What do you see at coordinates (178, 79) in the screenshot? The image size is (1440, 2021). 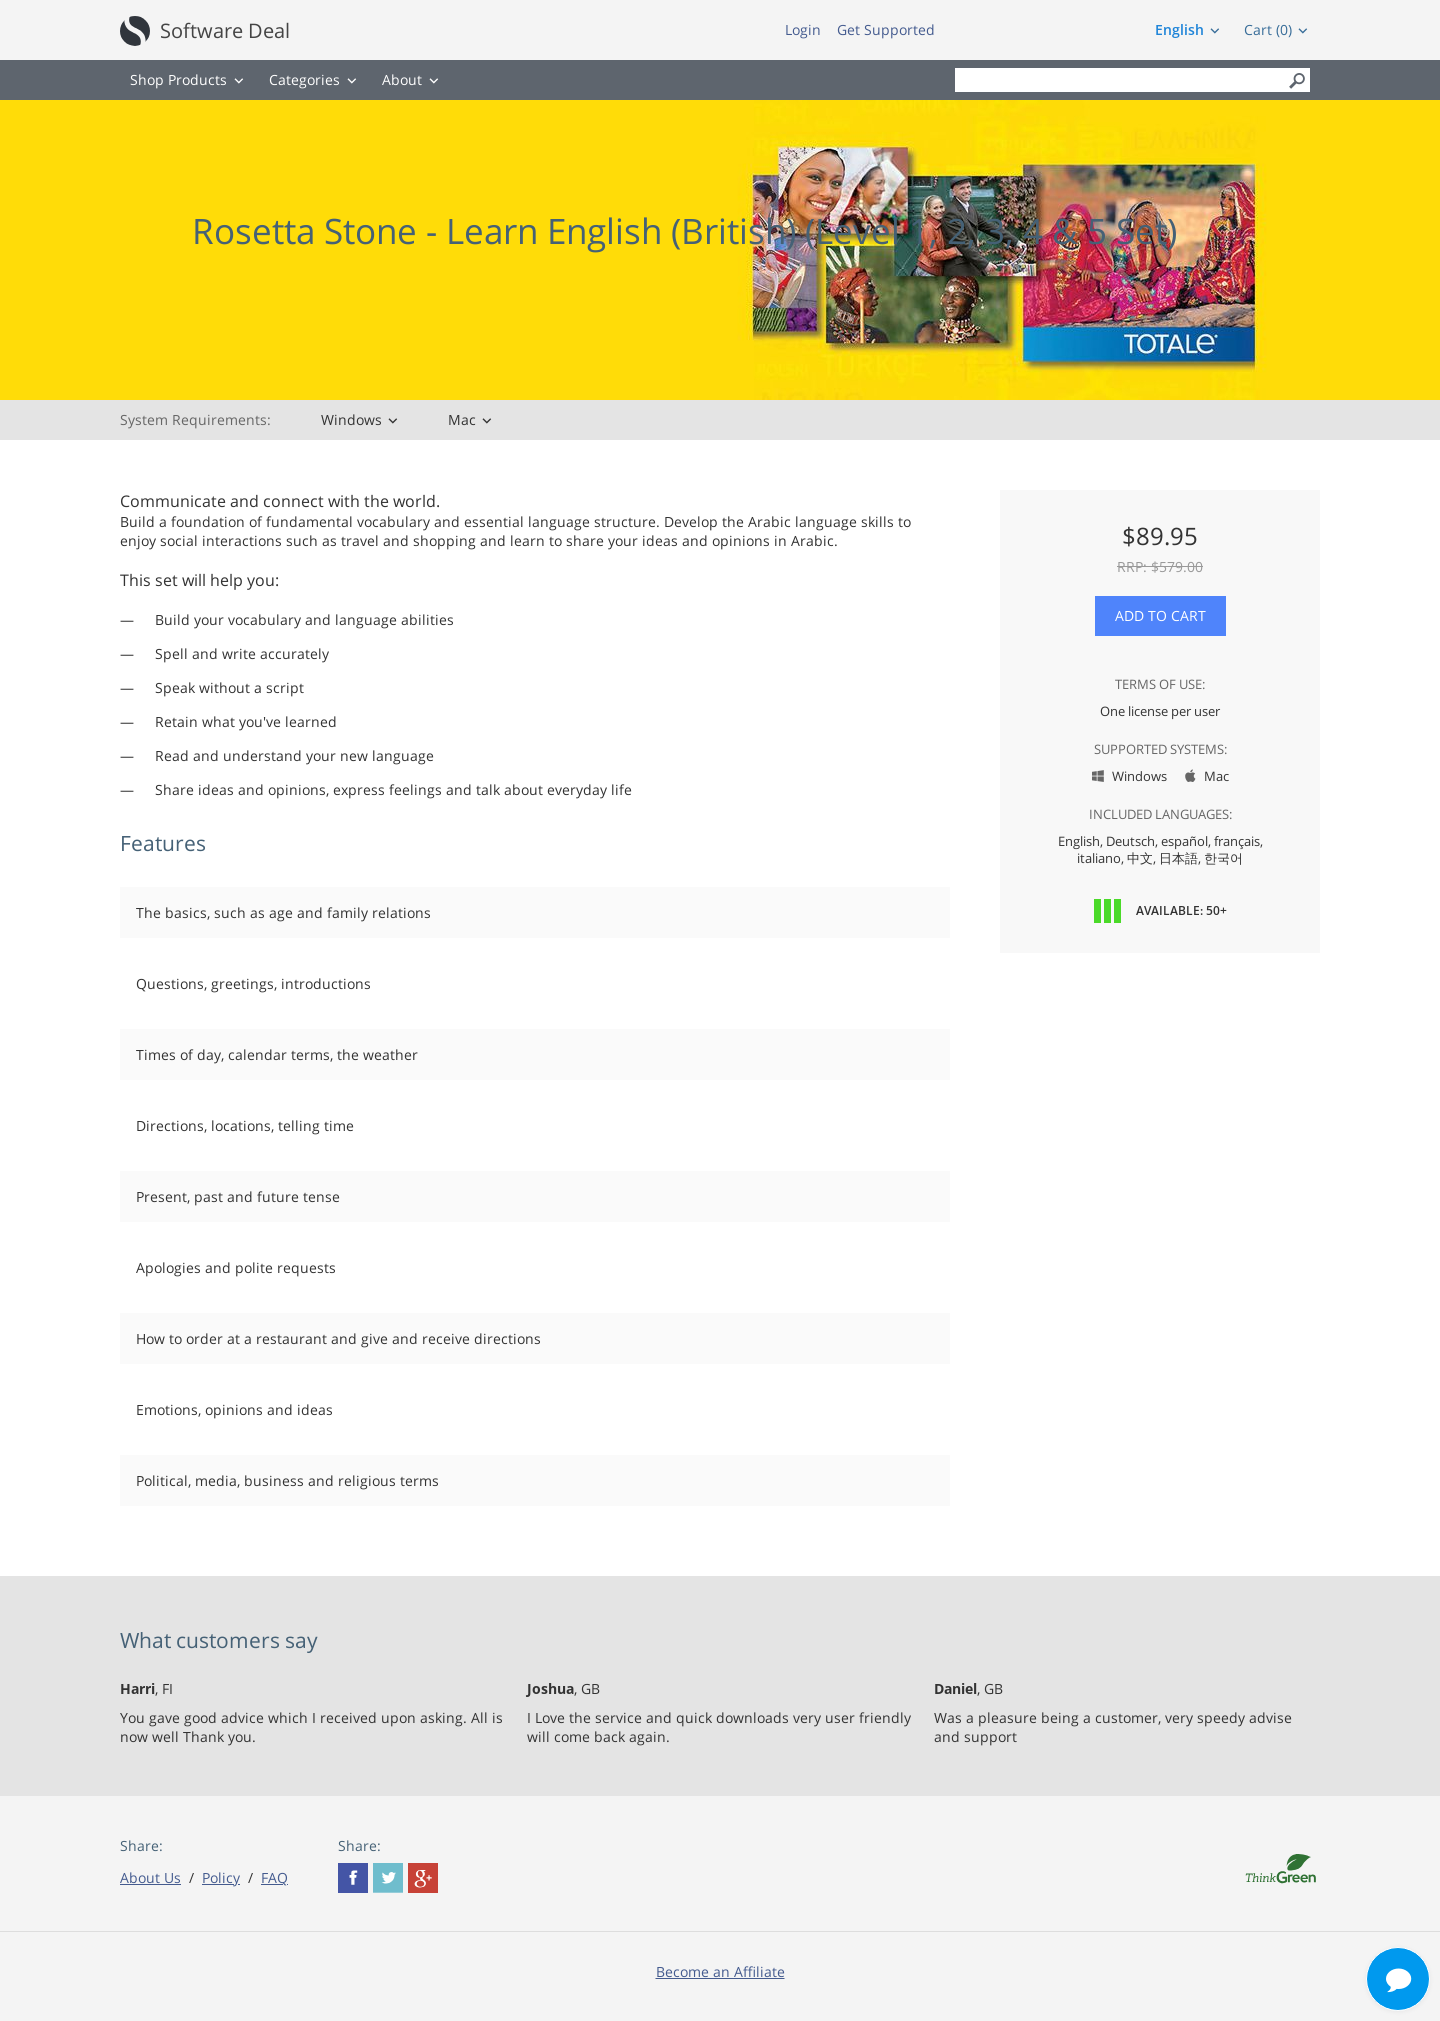 I see `Shop Products` at bounding box center [178, 79].